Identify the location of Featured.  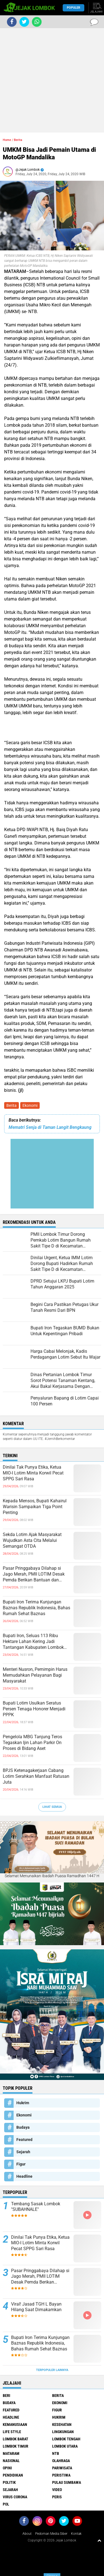
(24, 2139).